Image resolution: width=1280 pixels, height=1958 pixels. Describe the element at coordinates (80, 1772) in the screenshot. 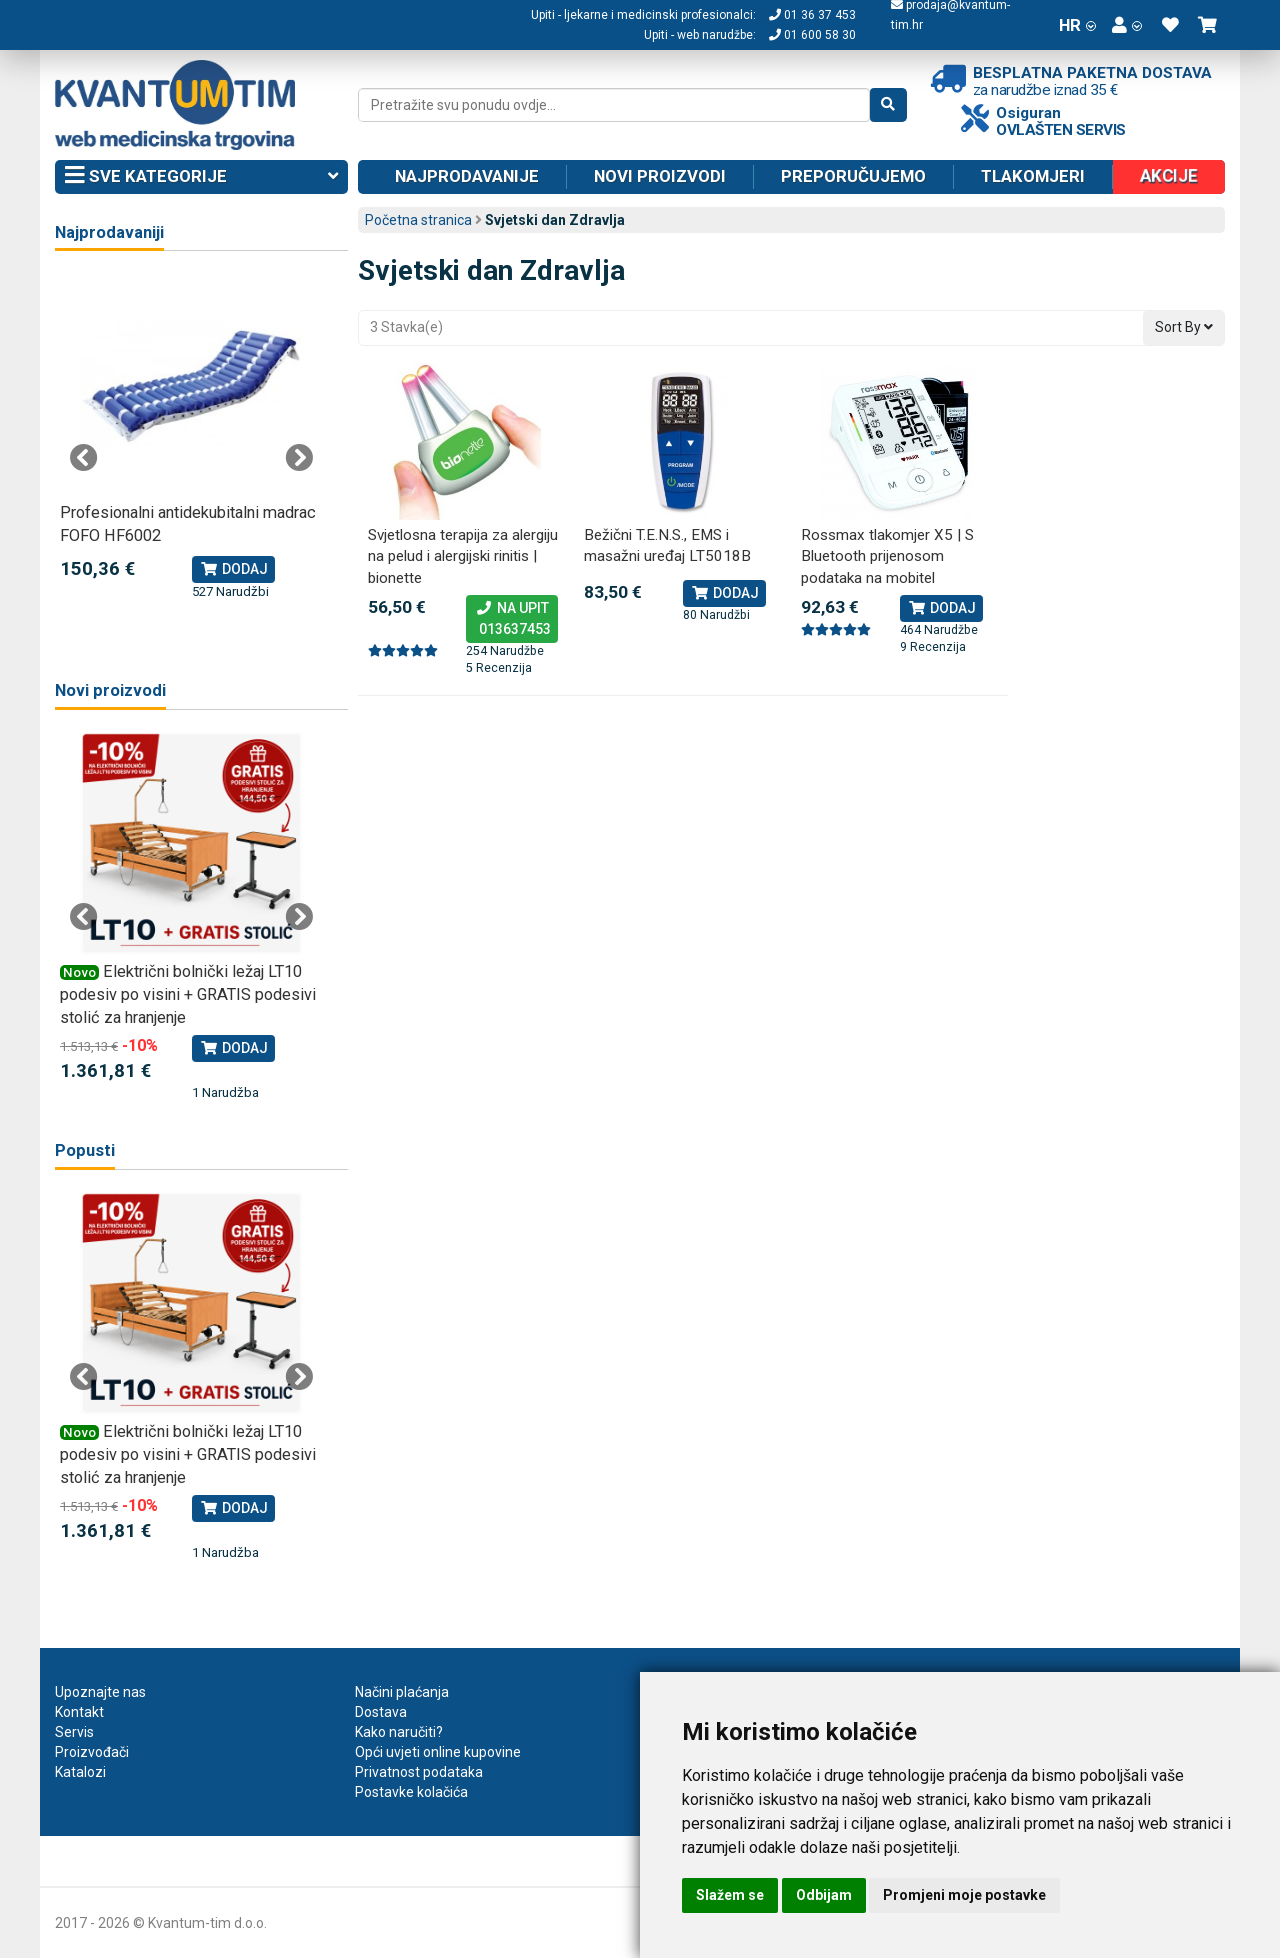

I see `Katalozi` at that location.